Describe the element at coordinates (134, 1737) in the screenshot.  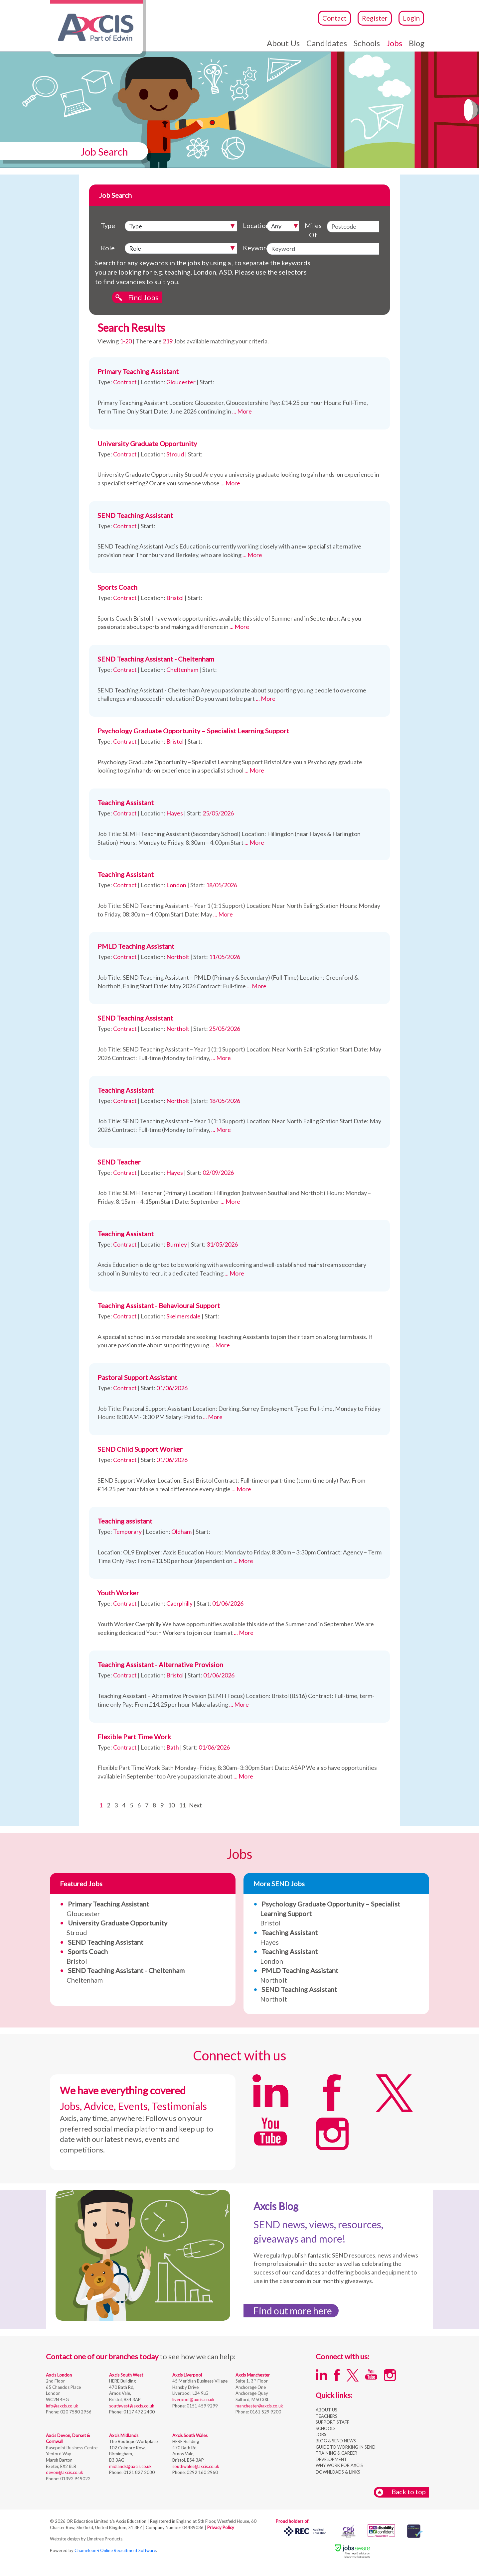
I see `Flexible Part Time Work` at that location.